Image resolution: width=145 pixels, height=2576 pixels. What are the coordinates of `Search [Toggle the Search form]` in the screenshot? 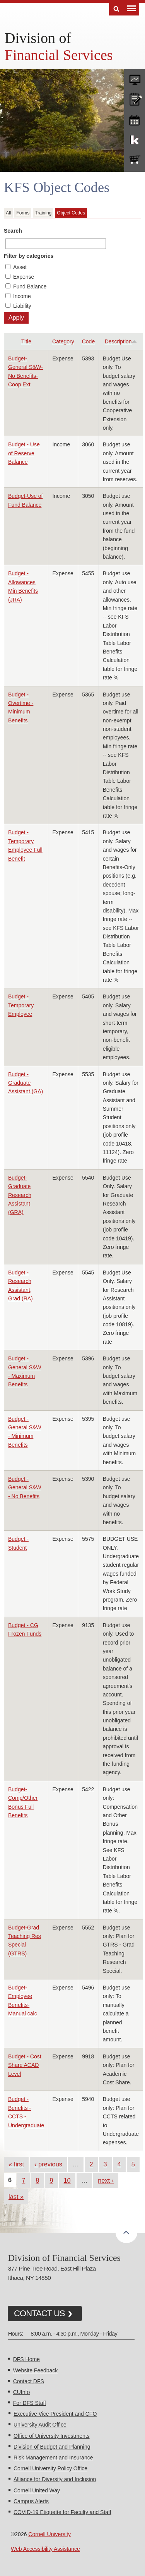 It's located at (116, 9).